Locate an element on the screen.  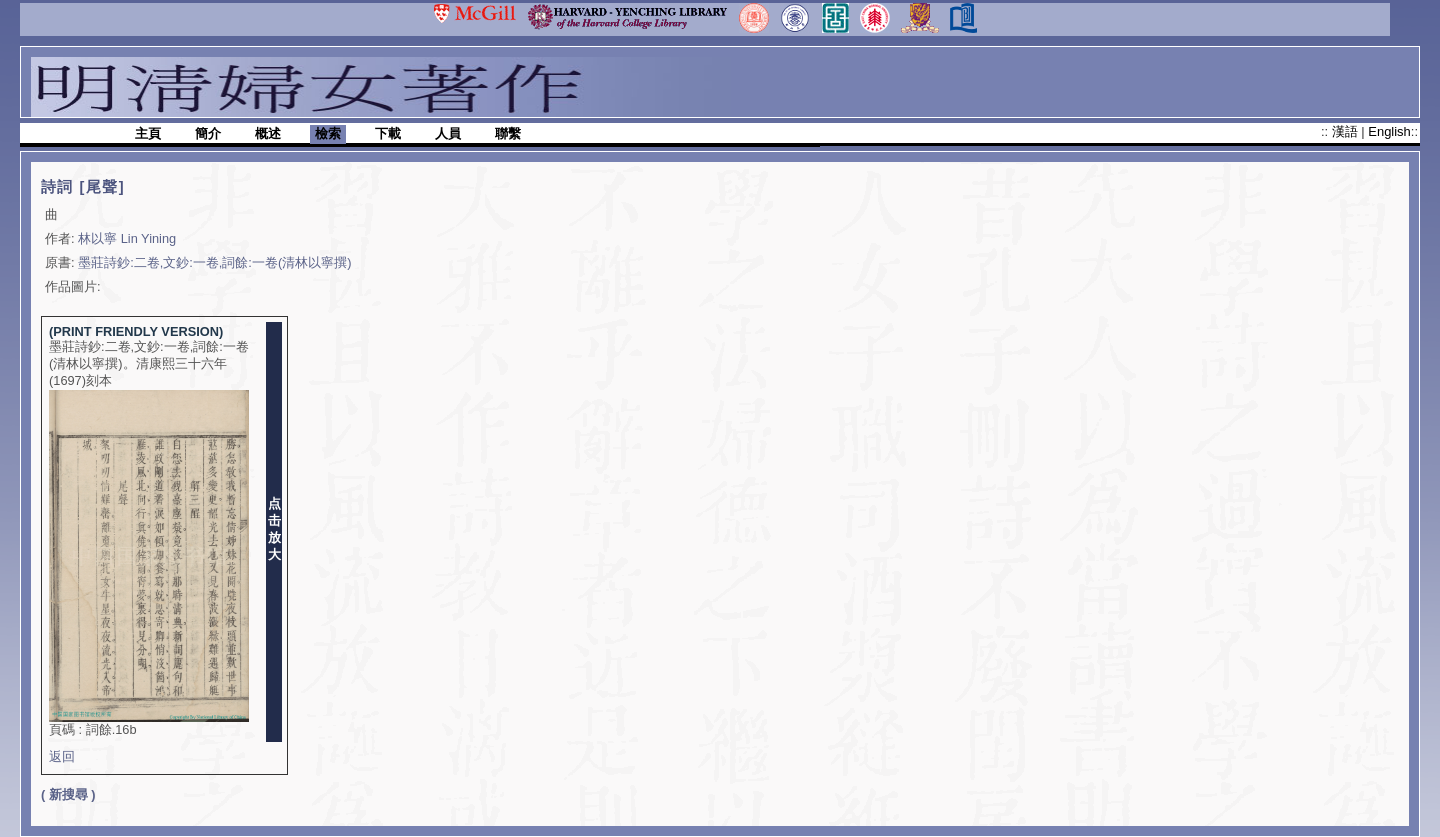
(PRINT FRIENDLY VERSION) is located at coordinates (136, 331).